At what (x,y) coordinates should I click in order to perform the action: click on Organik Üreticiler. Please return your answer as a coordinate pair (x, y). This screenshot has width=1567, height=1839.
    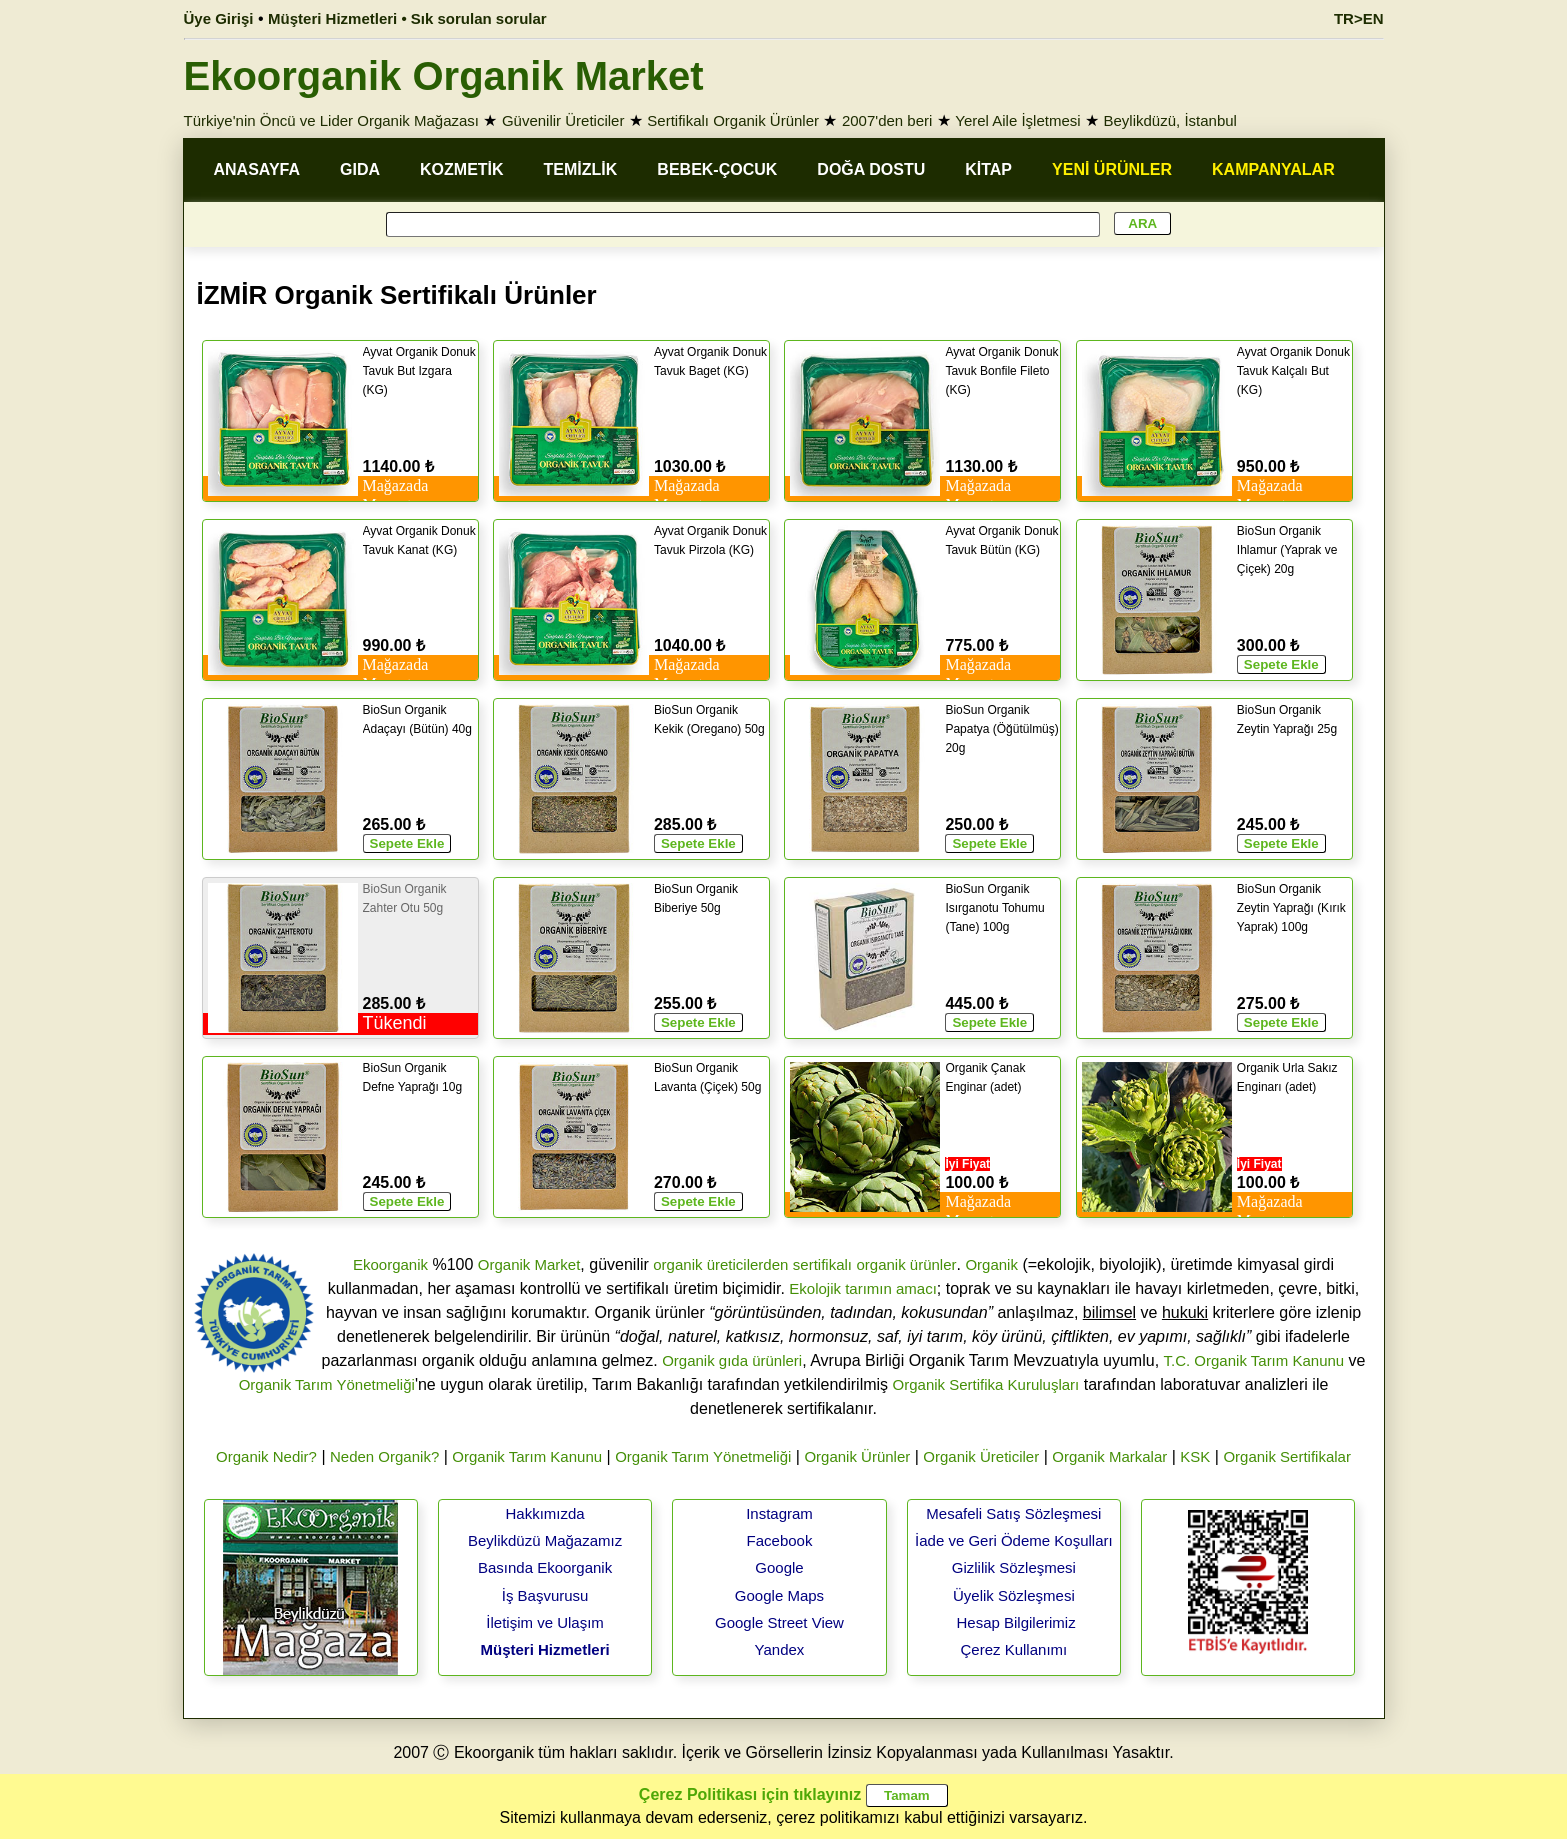
    Looking at the image, I should click on (981, 1456).